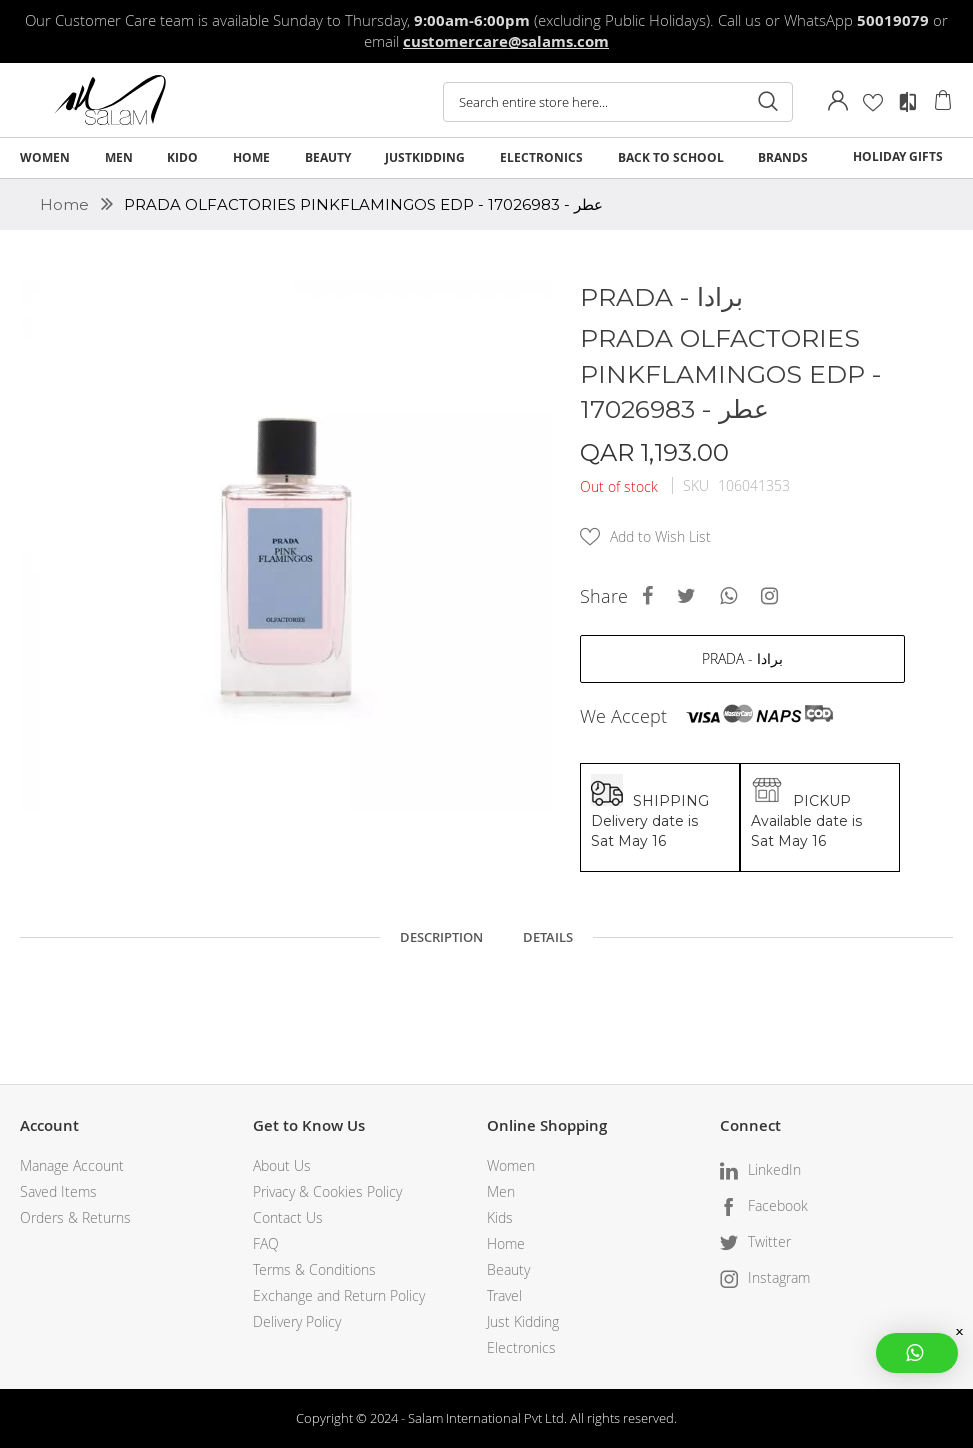 Image resolution: width=973 pixels, height=1448 pixels. Describe the element at coordinates (441, 937) in the screenshot. I see `Description` at that location.